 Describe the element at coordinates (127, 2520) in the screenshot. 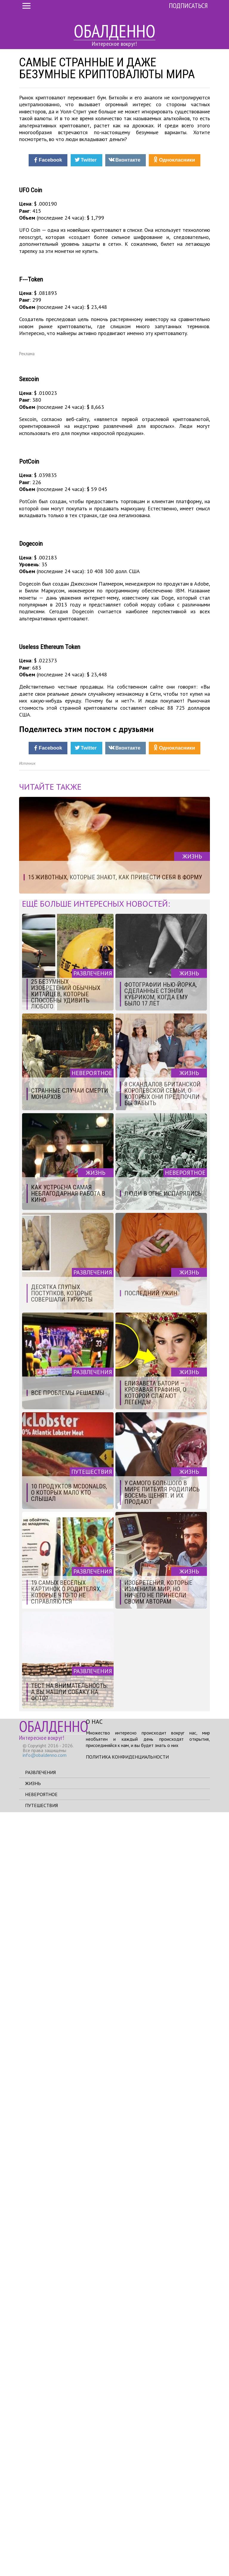

I see `Политика конфиденциальности` at that location.